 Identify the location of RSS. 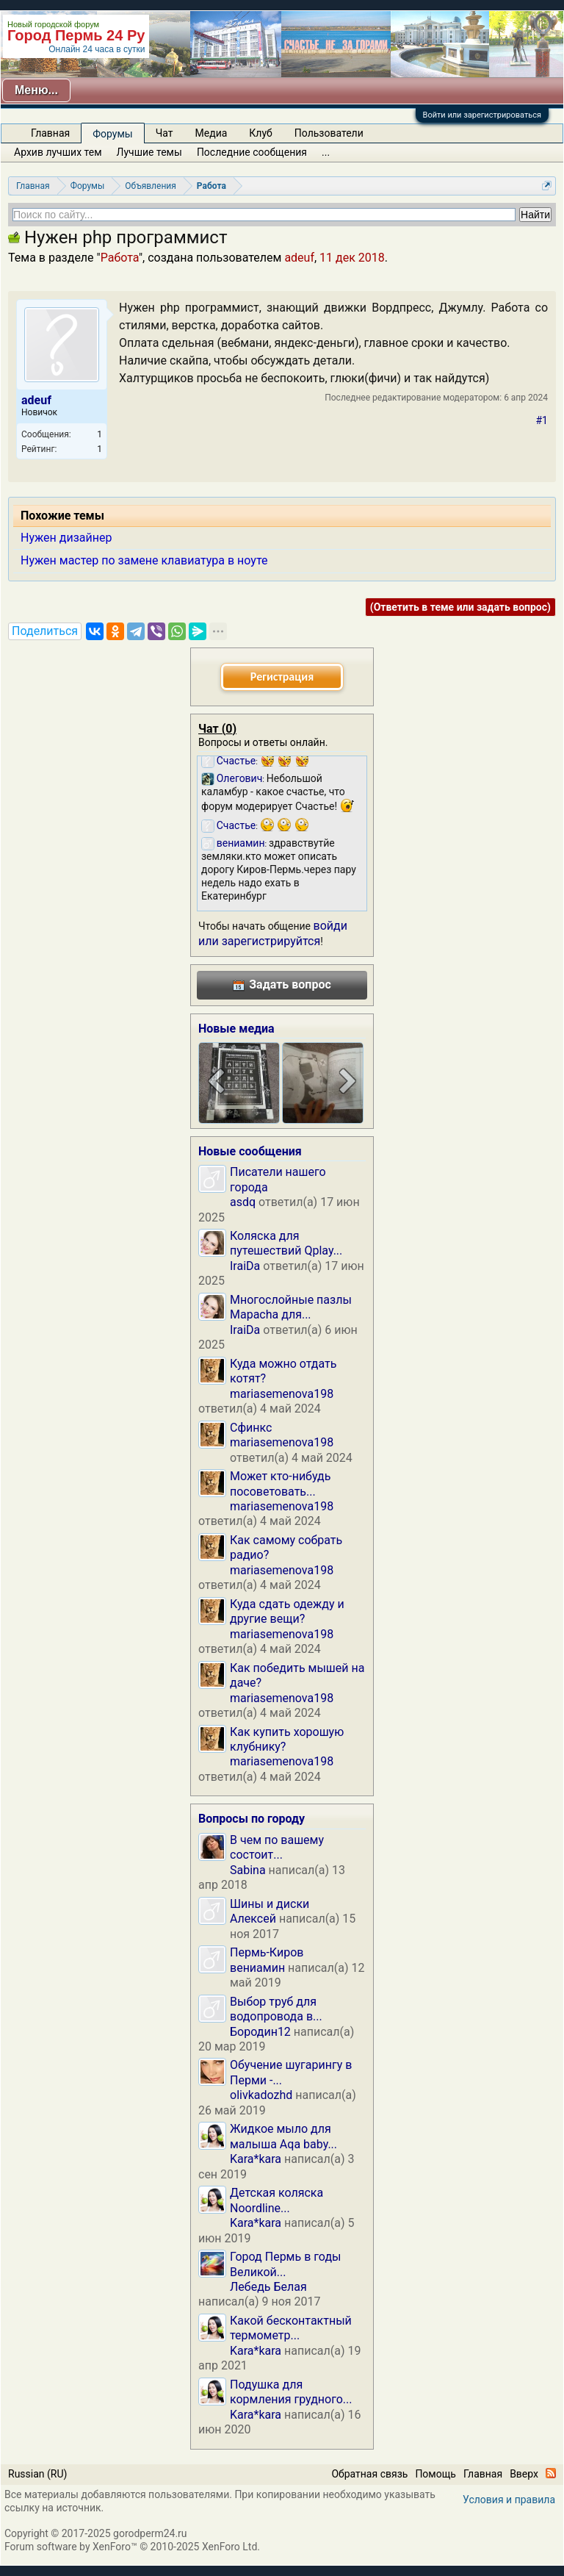
(551, 2473).